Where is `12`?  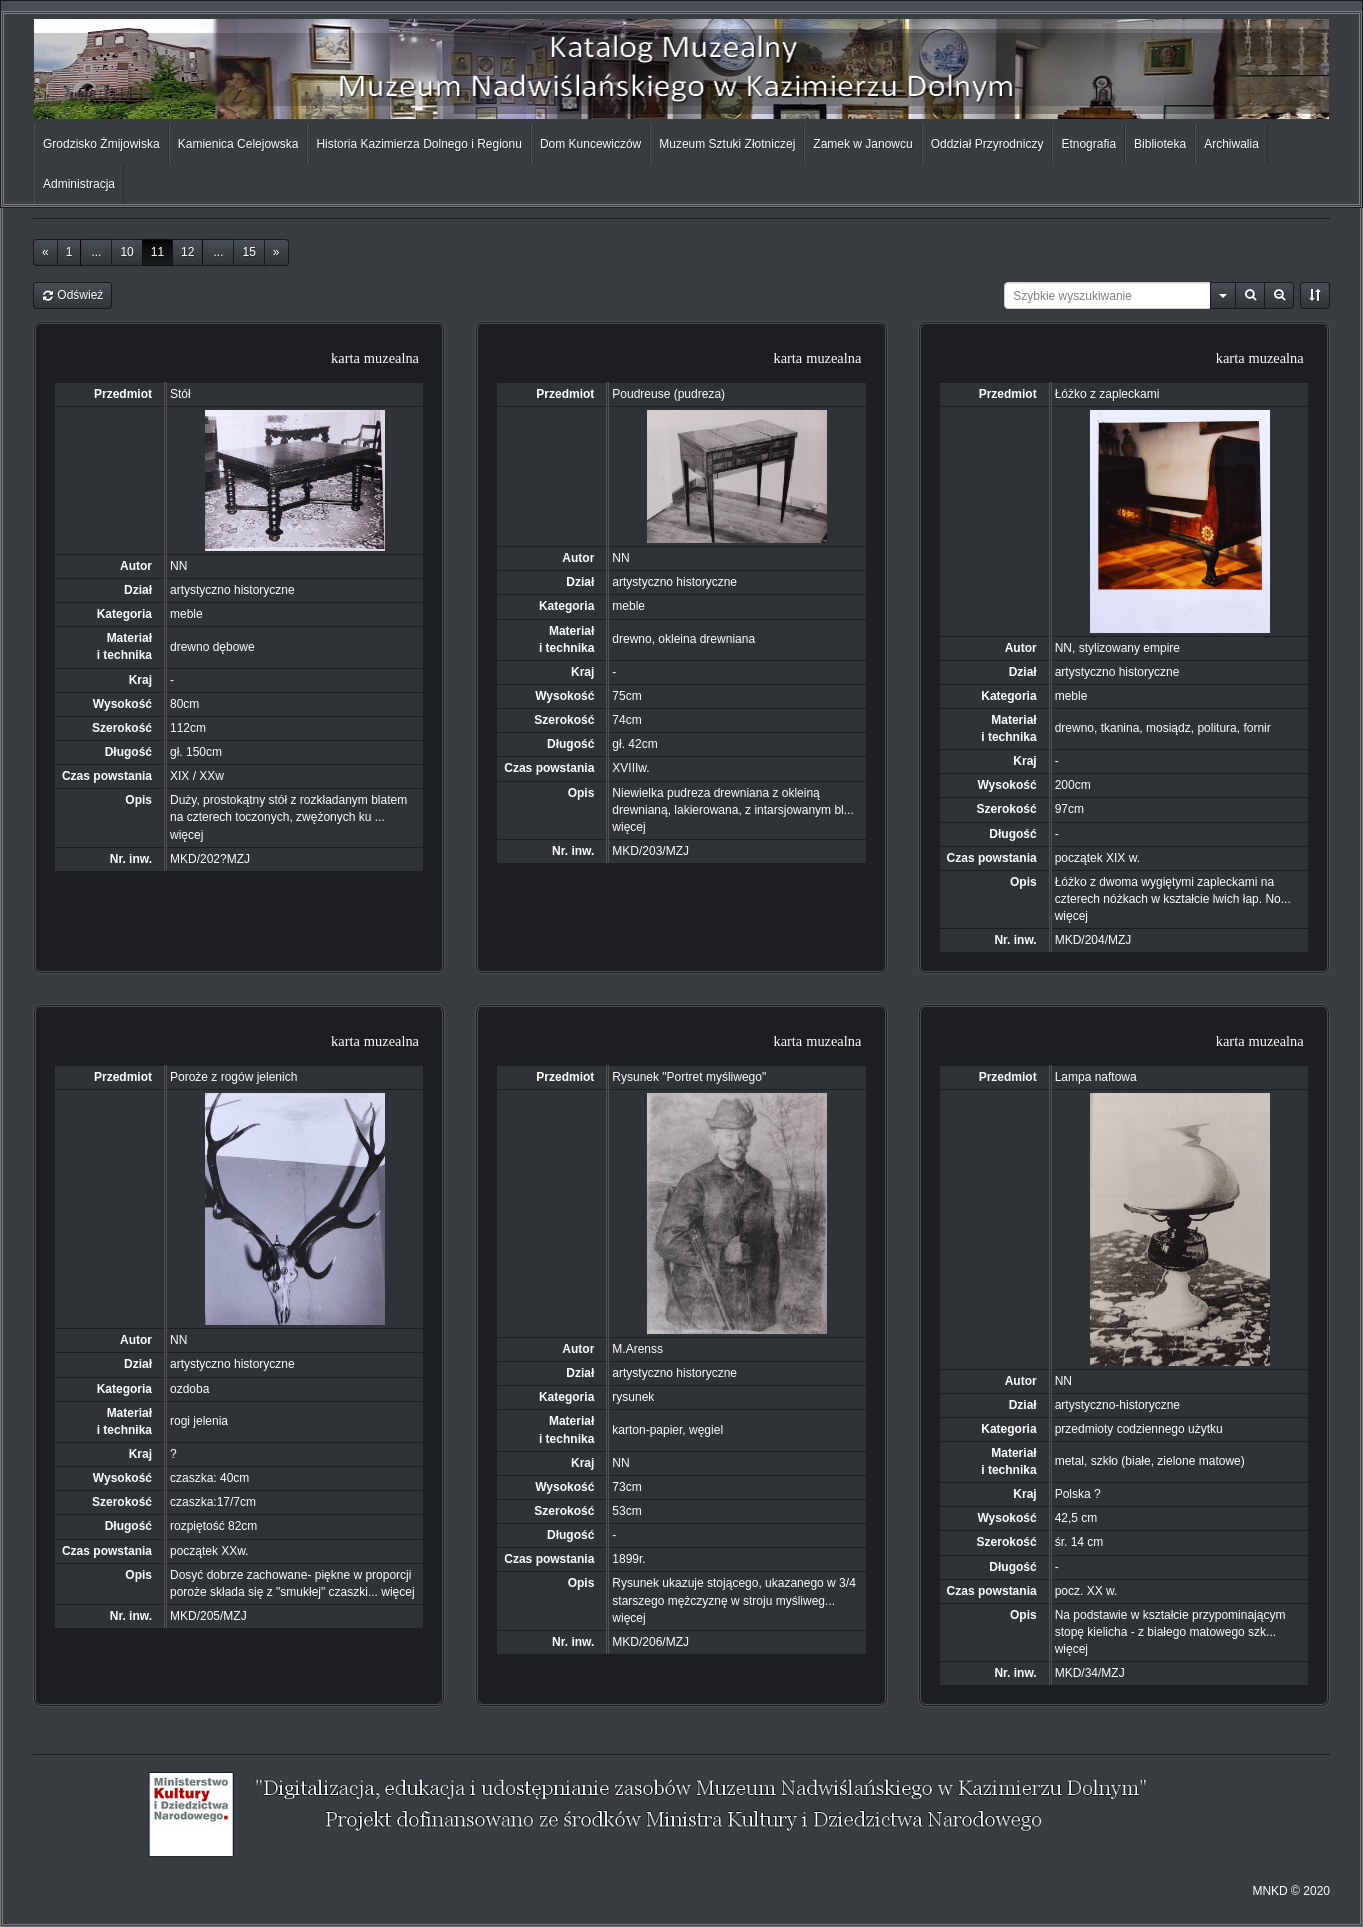
12 is located at coordinates (187, 252).